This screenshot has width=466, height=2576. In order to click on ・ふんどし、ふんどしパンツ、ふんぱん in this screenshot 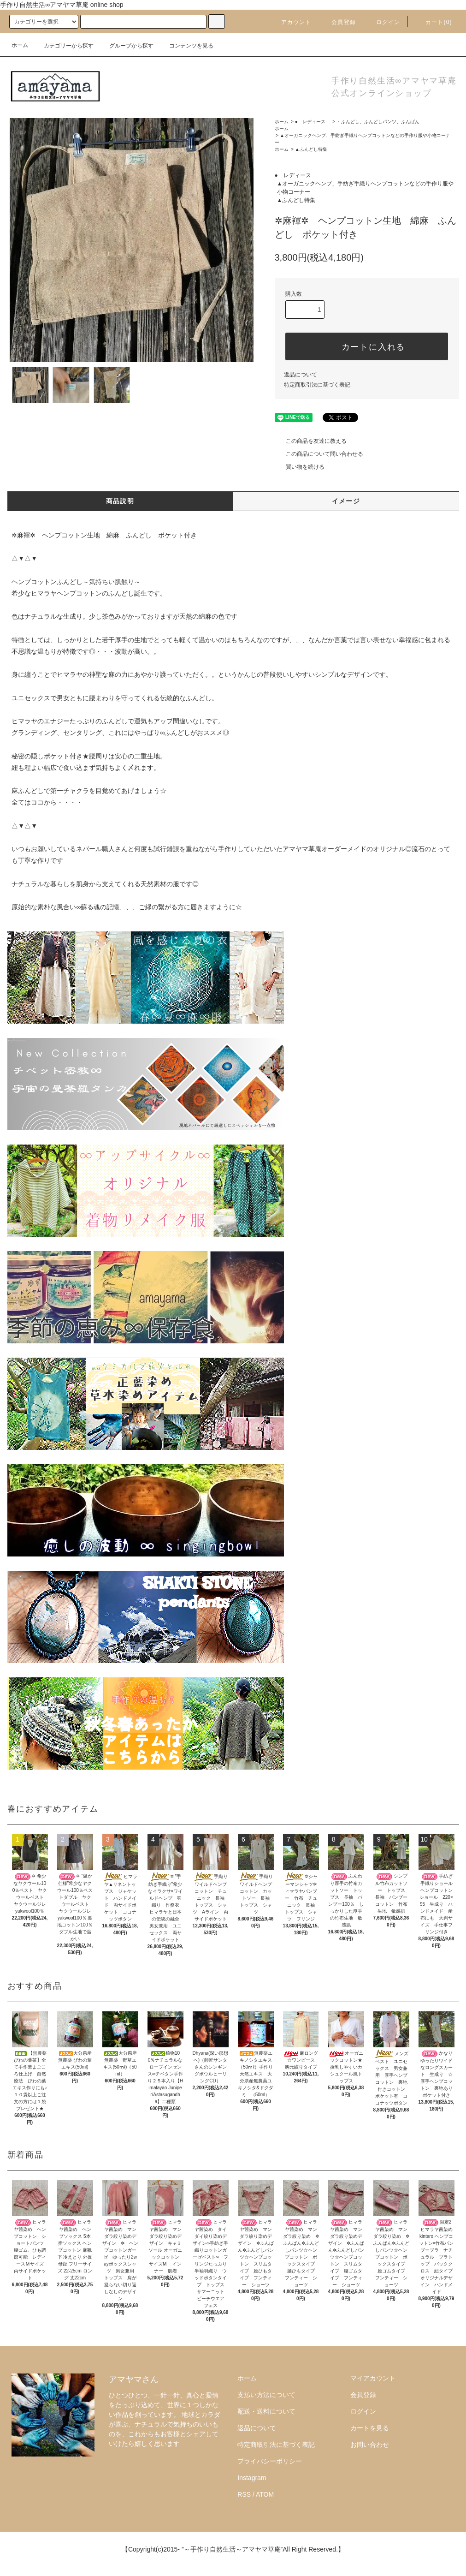, I will do `click(377, 121)`.